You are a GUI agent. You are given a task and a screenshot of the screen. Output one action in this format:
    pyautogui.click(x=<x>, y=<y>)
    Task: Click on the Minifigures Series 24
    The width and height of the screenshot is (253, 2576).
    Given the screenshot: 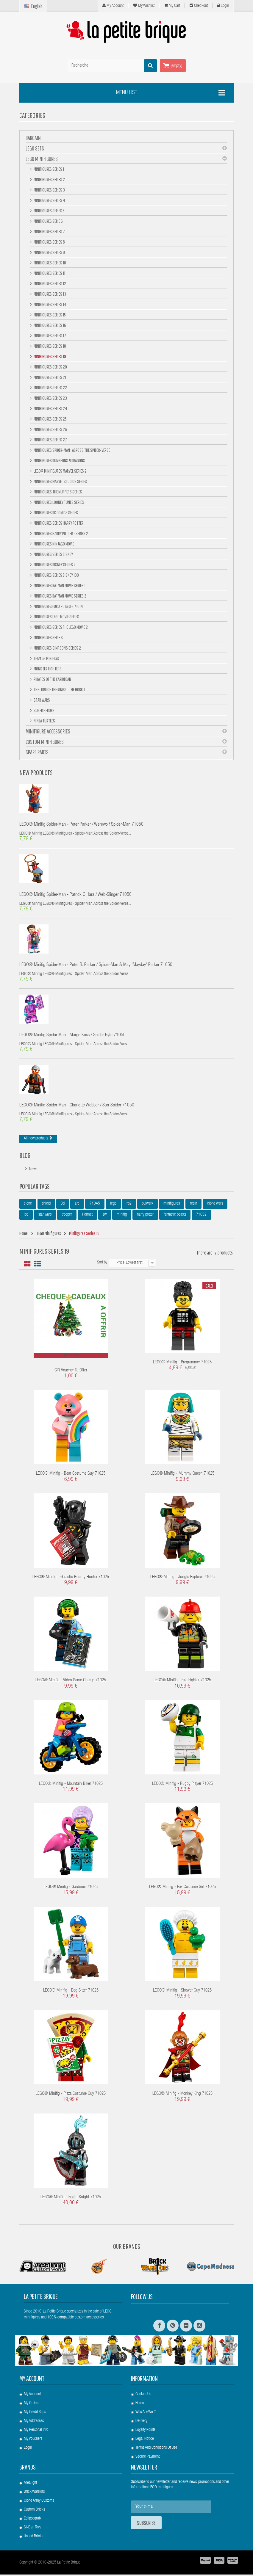 What is the action you would take?
    pyautogui.click(x=50, y=408)
    